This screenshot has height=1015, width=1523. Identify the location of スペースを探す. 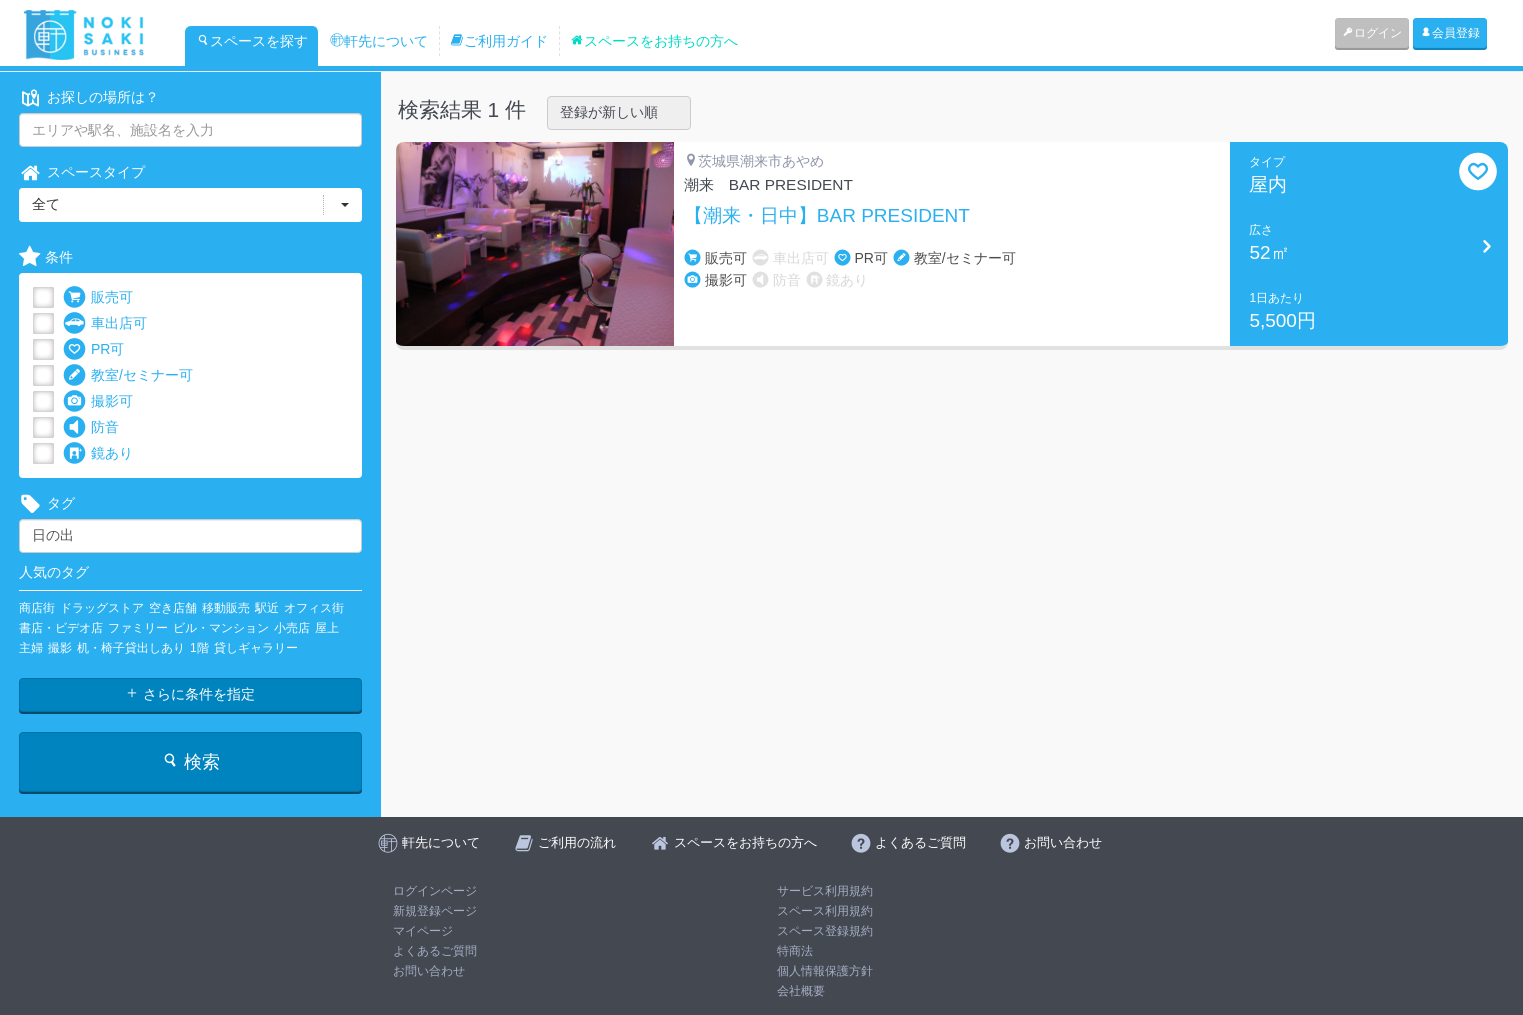
(252, 41).